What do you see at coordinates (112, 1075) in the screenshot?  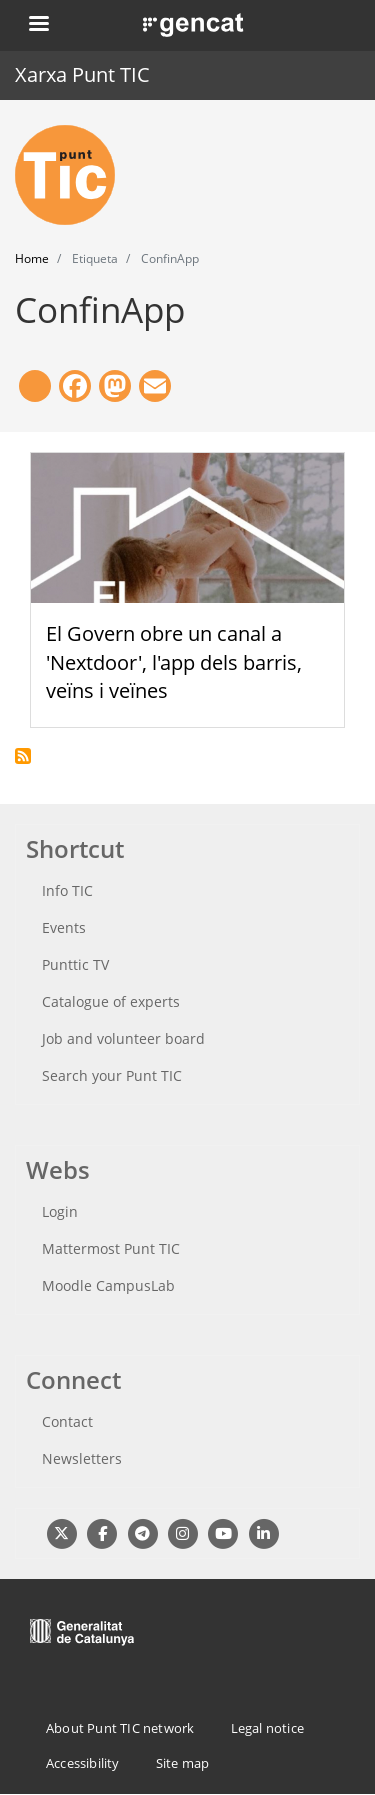 I see `Search your Punt TIC` at bounding box center [112, 1075].